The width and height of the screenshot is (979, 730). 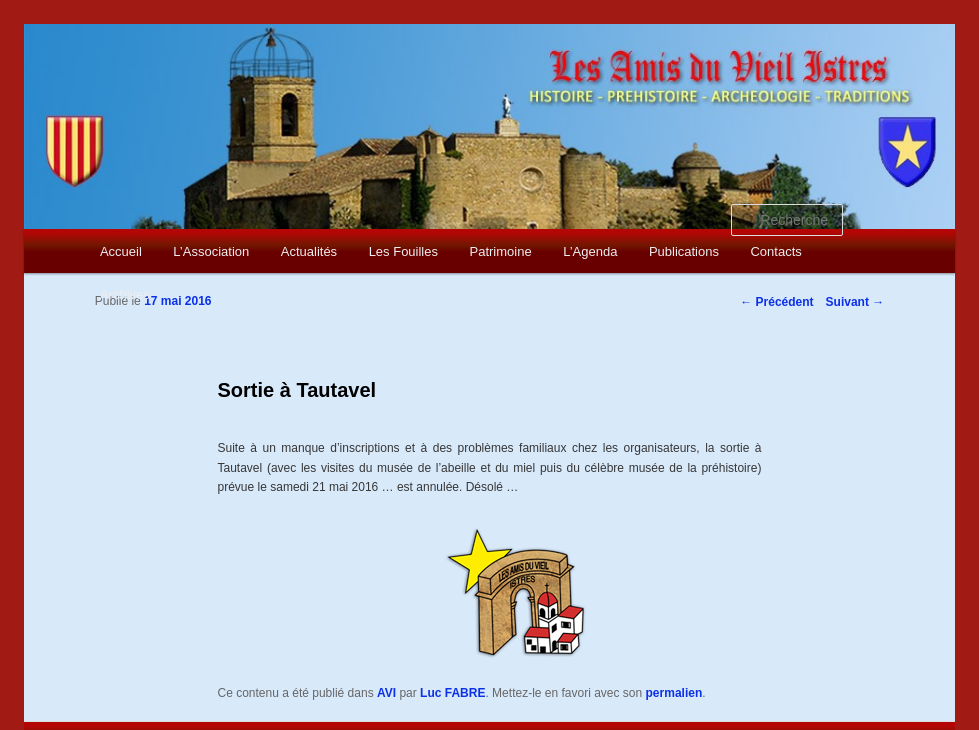 I want to click on Actualités, so click(x=309, y=251).